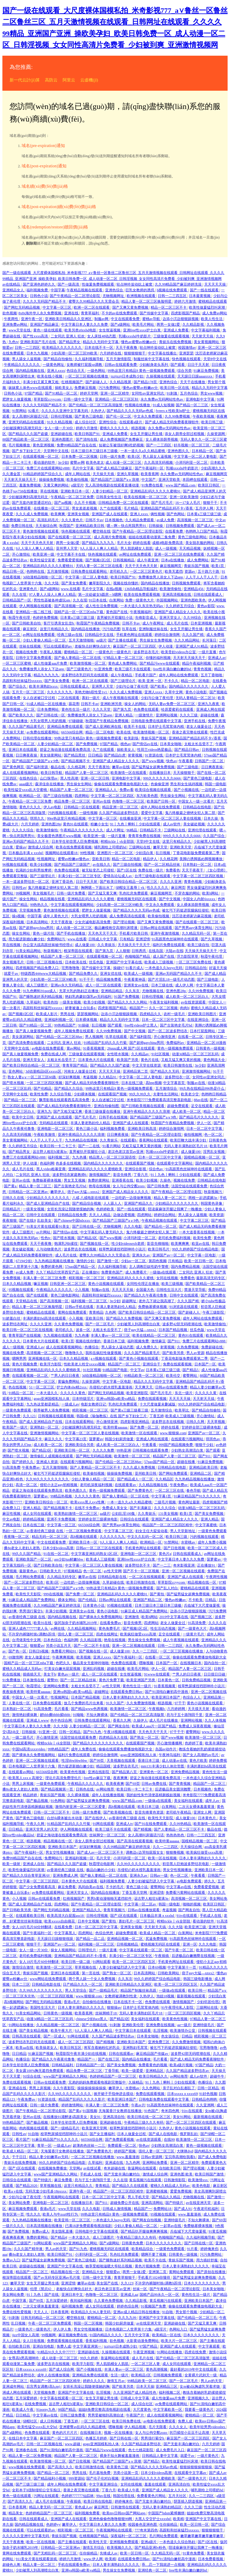 The height and width of the screenshot is (2576, 230). I want to click on 成人免费高清在线观看, so click(127, 916).